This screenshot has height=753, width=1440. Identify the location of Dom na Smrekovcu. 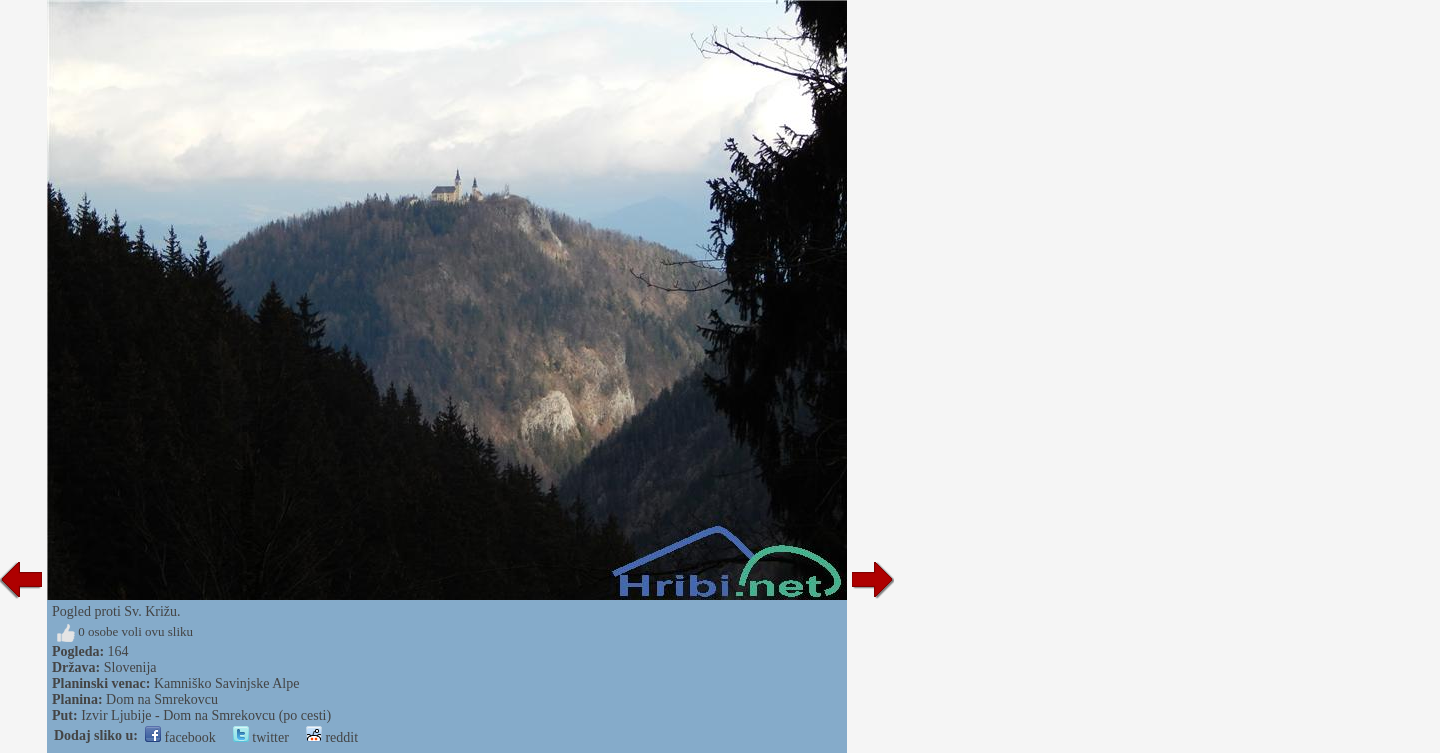
(162, 699).